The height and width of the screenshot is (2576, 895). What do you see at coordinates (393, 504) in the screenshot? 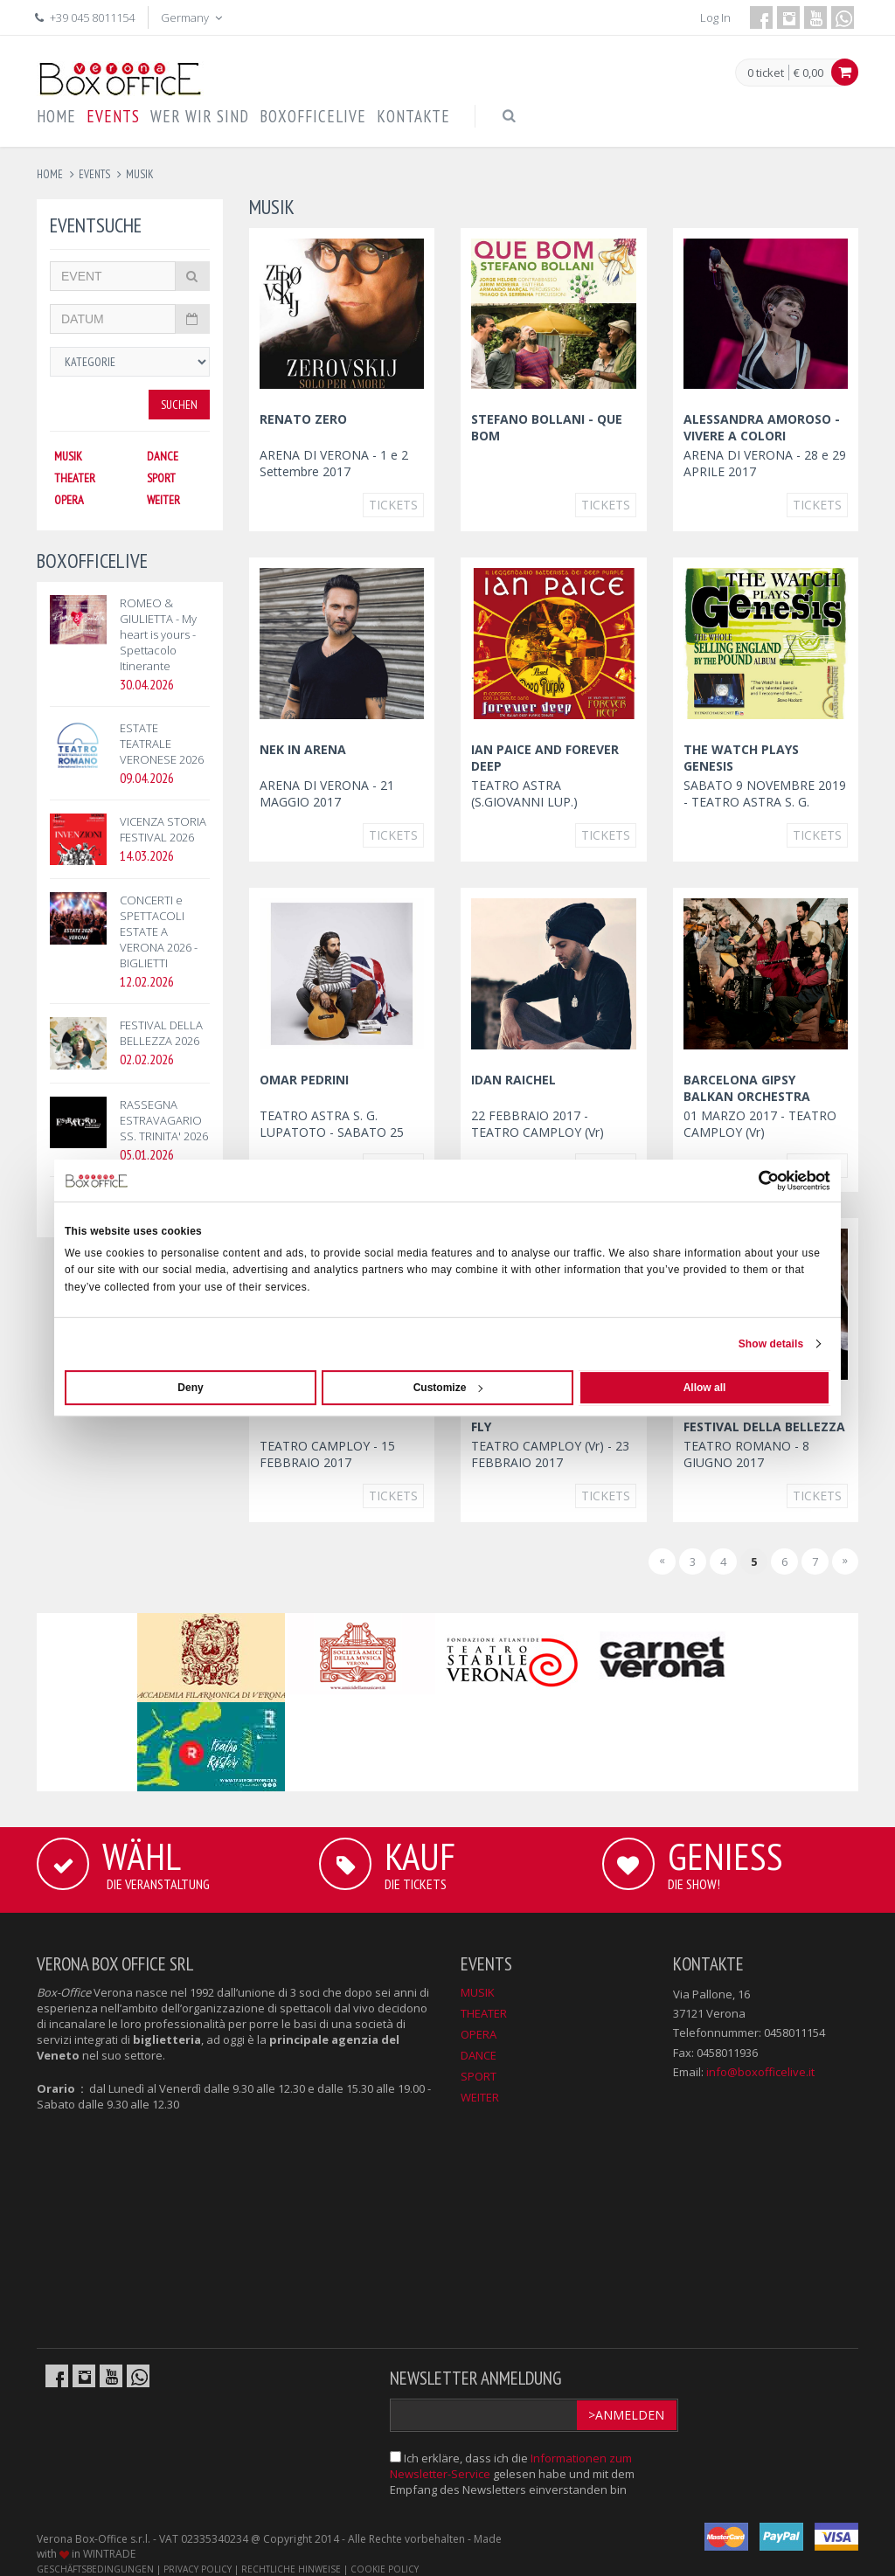
I see `Tickets` at bounding box center [393, 504].